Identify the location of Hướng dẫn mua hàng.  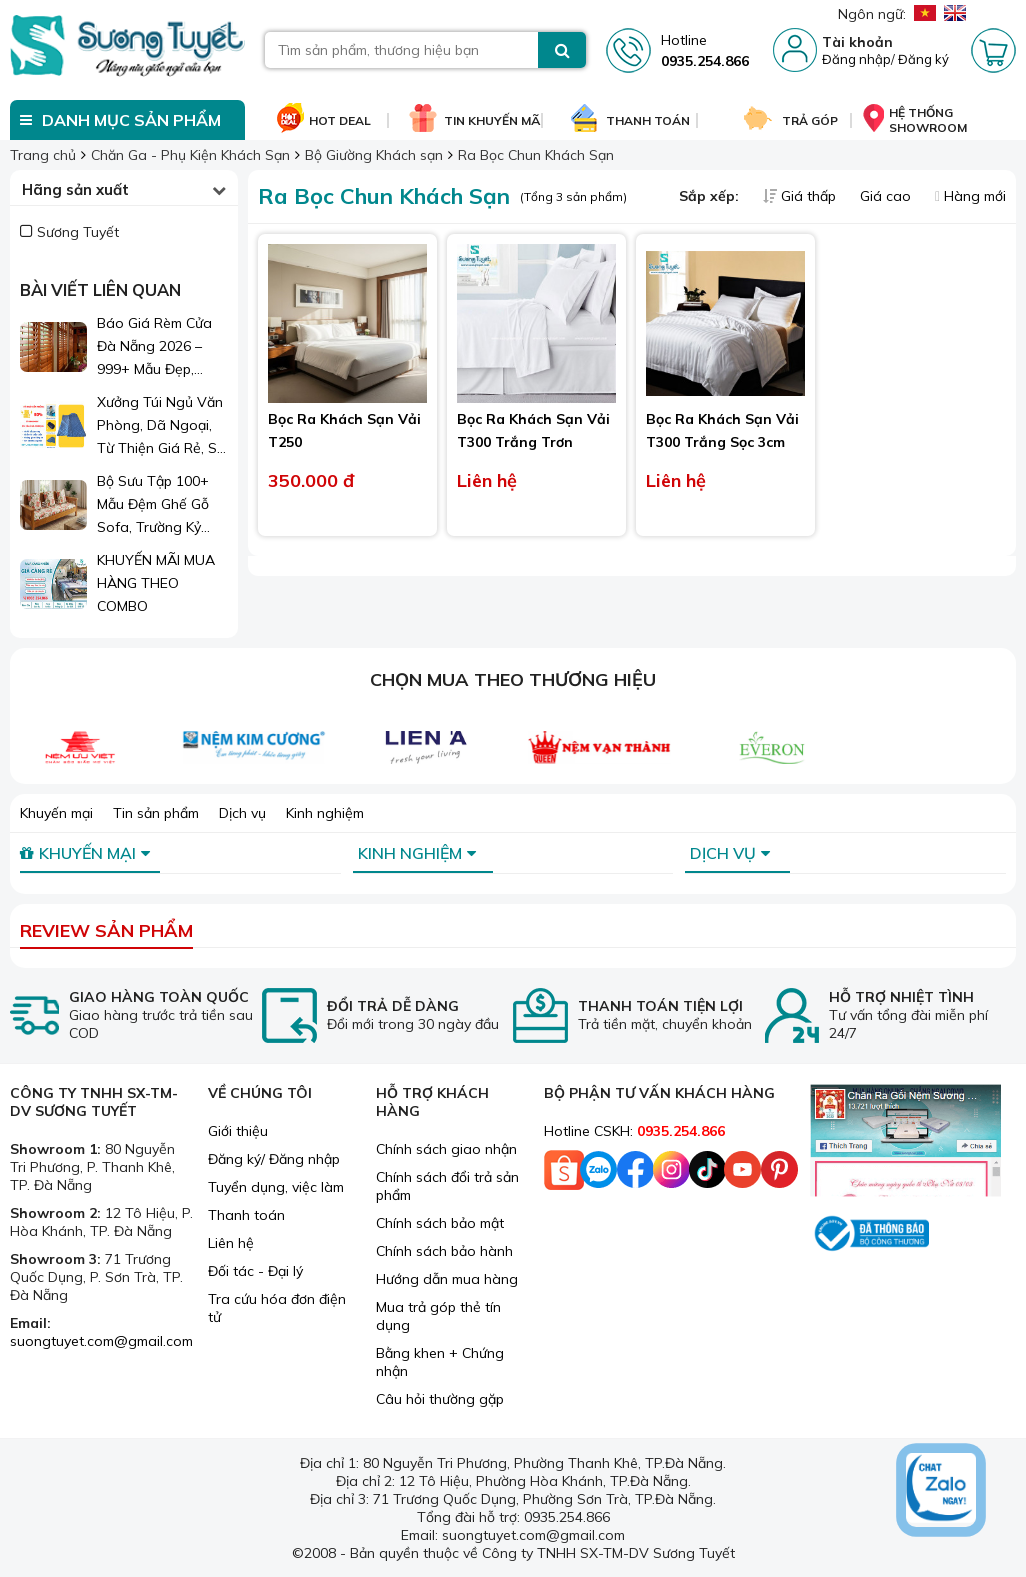
(447, 1279).